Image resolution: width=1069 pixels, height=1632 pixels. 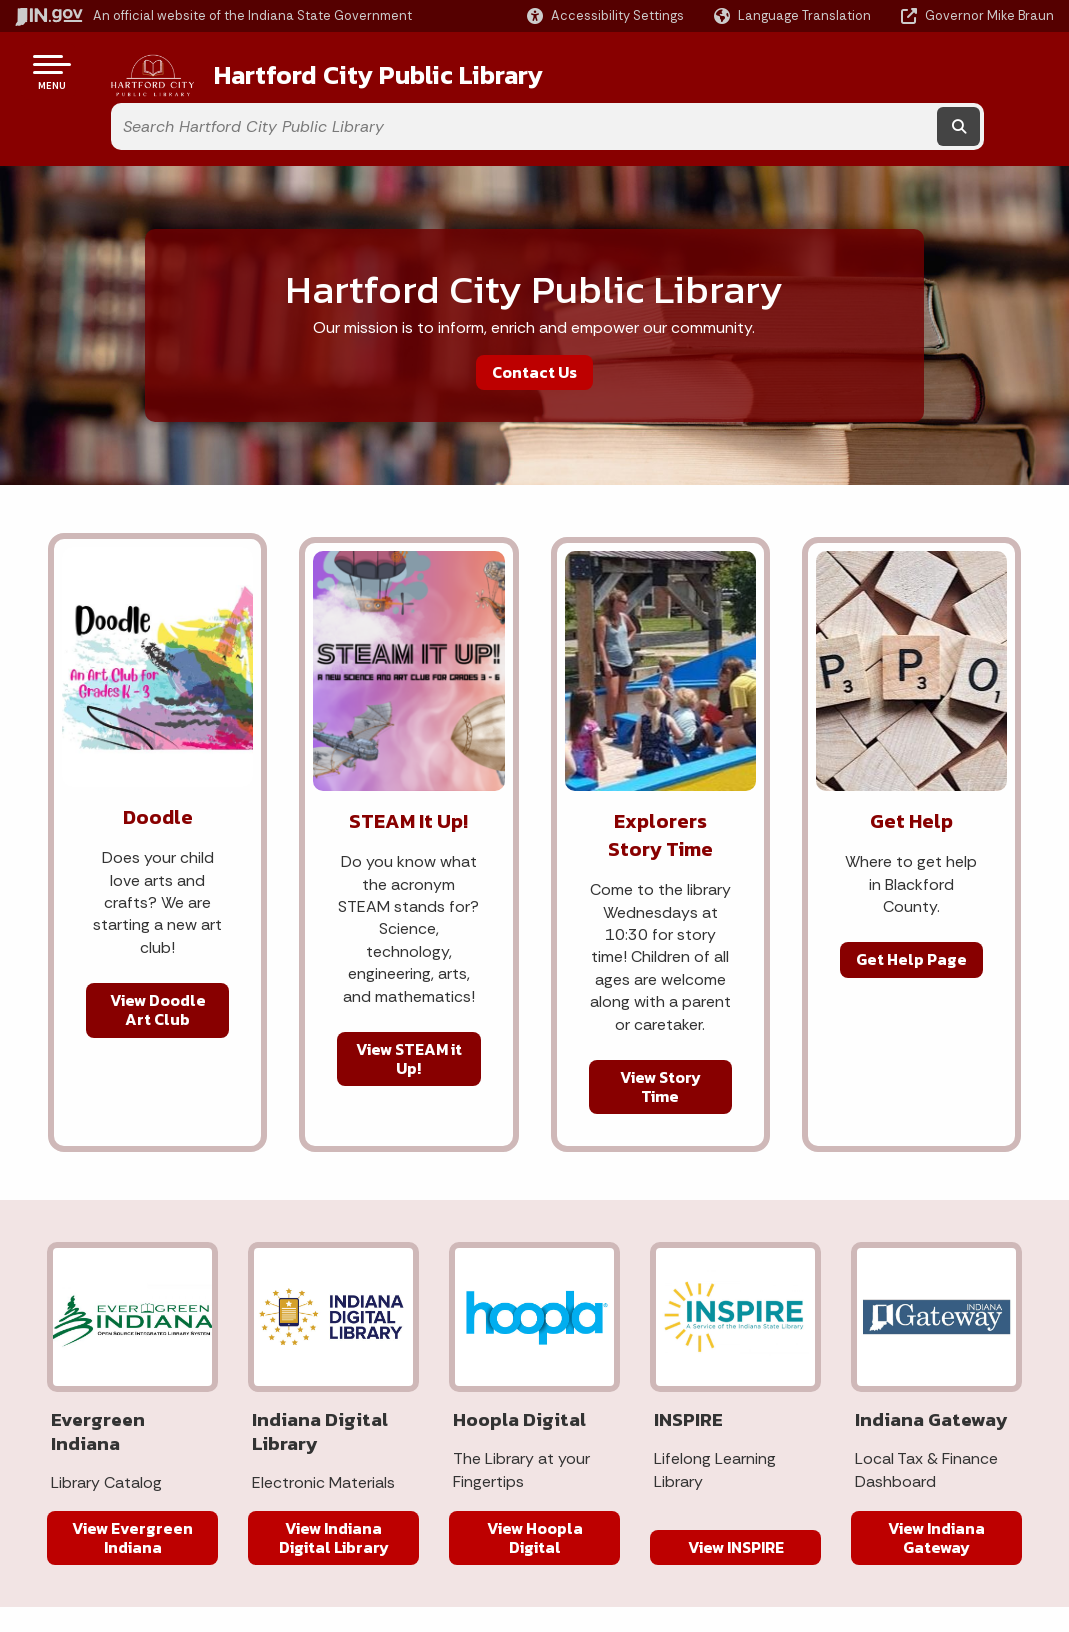 What do you see at coordinates (660, 1031) in the screenshot?
I see `View Story Time` at bounding box center [660, 1031].